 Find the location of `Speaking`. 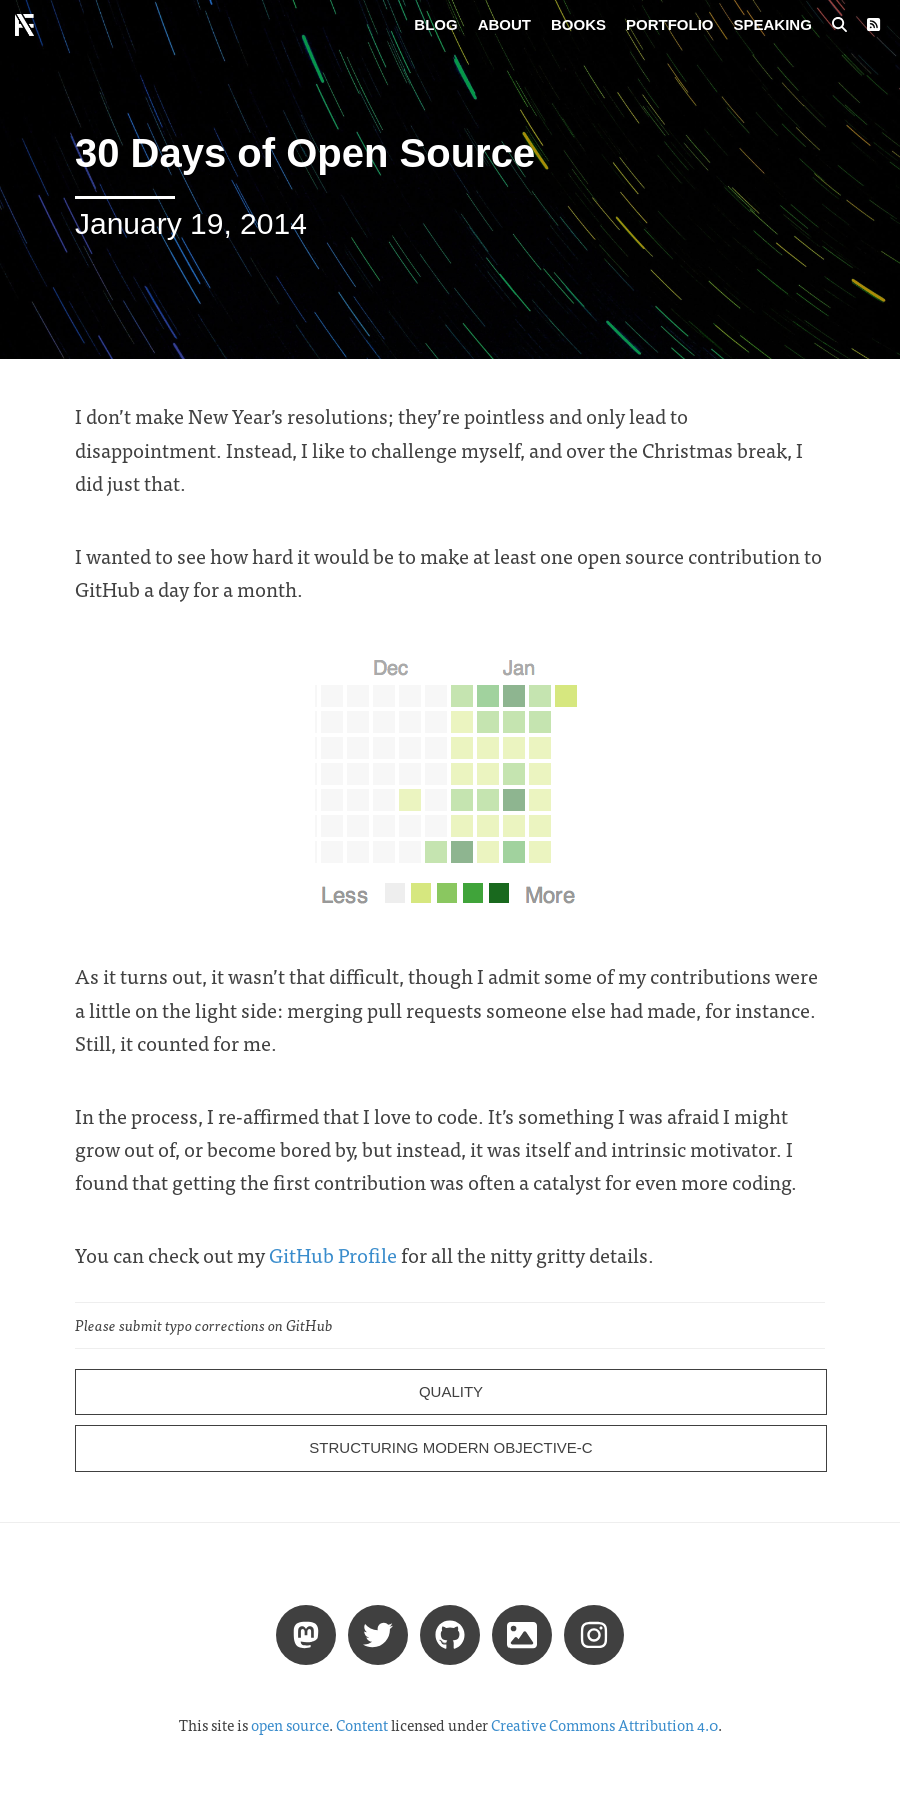

Speaking is located at coordinates (773, 24).